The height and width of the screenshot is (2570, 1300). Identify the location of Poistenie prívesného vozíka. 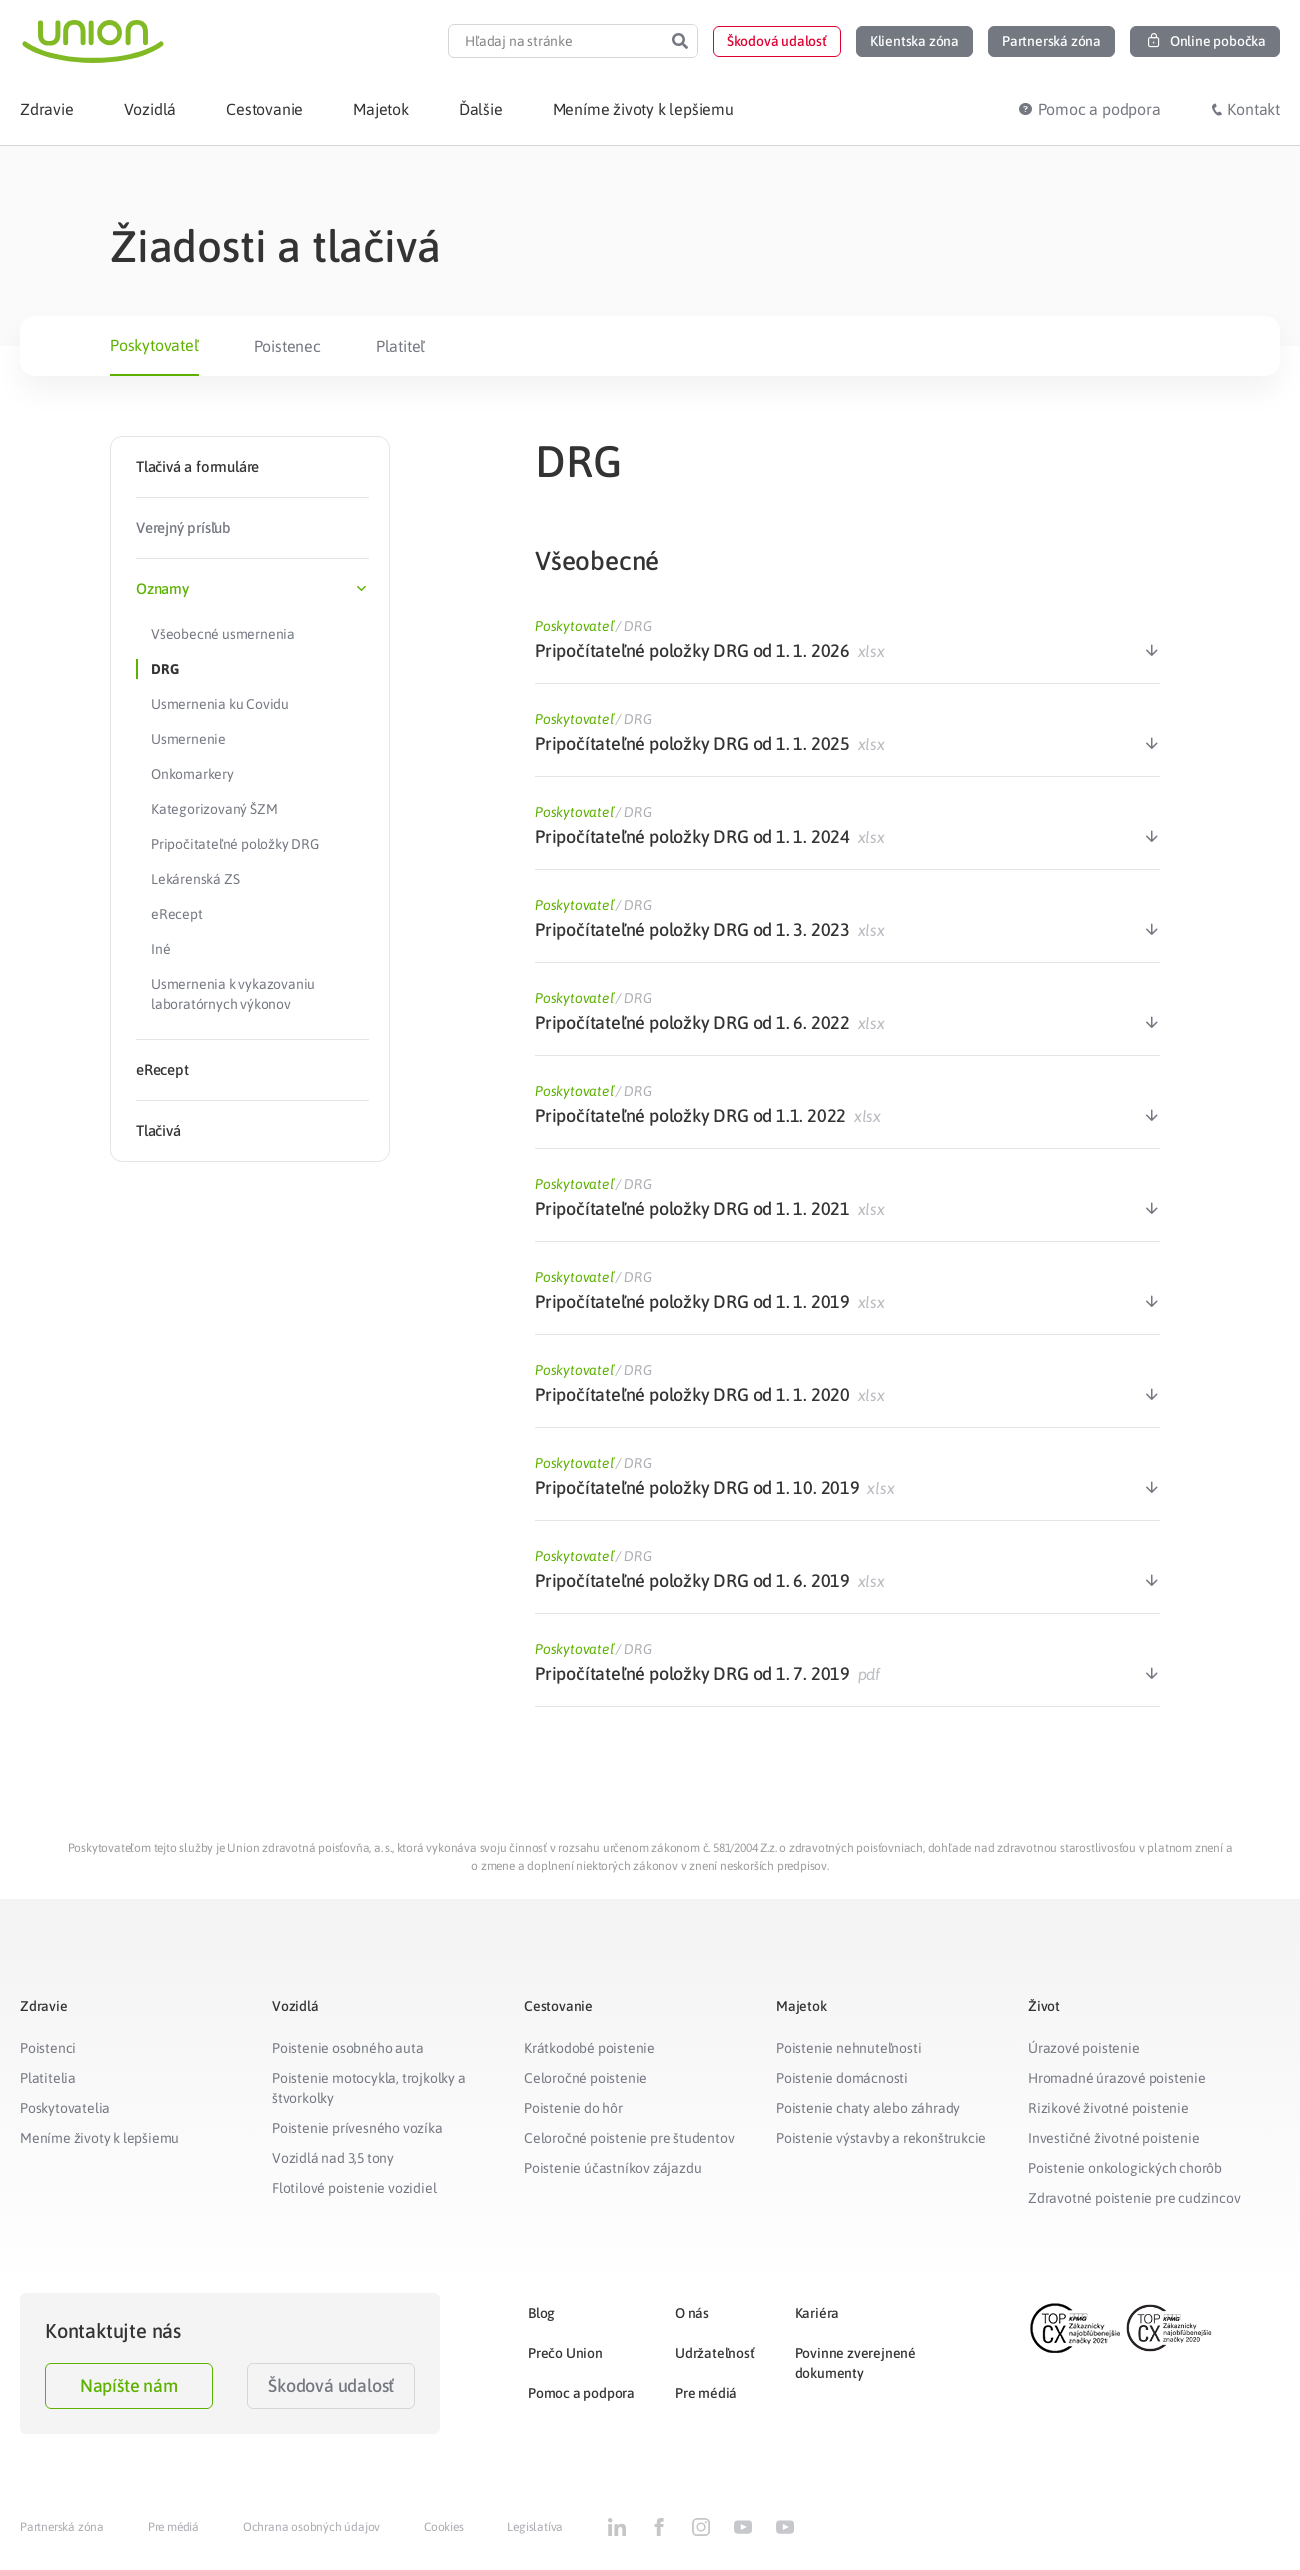
(357, 2128).